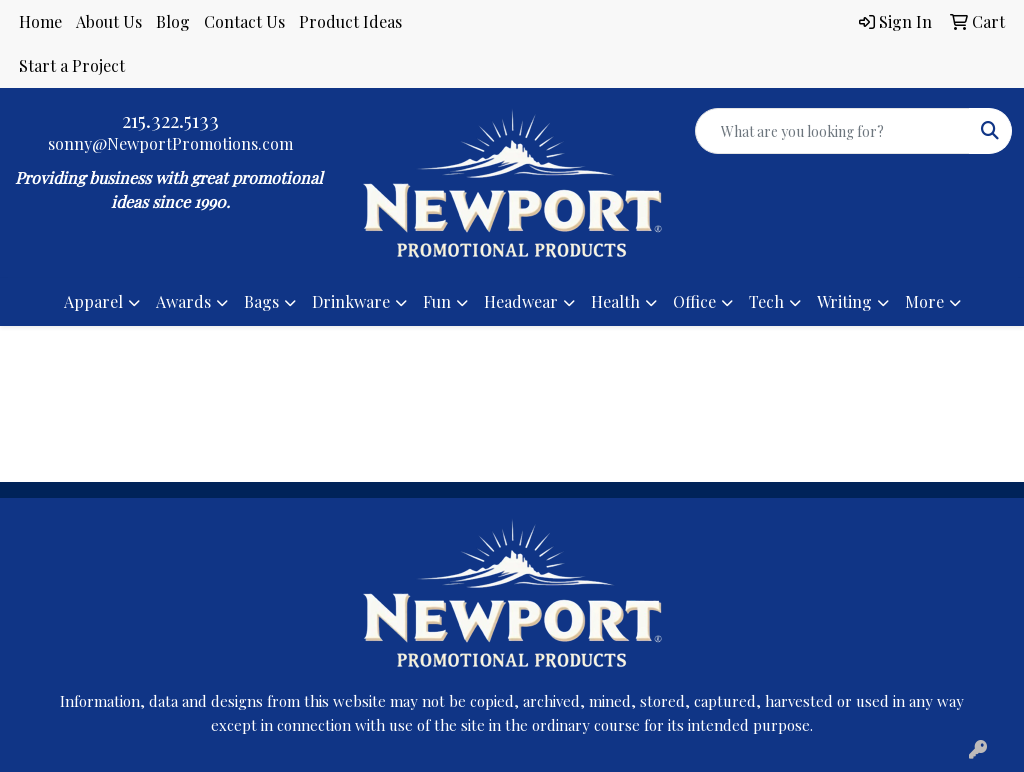 The width and height of the screenshot is (1024, 772). What do you see at coordinates (351, 301) in the screenshot?
I see `Drinkware [button]` at bounding box center [351, 301].